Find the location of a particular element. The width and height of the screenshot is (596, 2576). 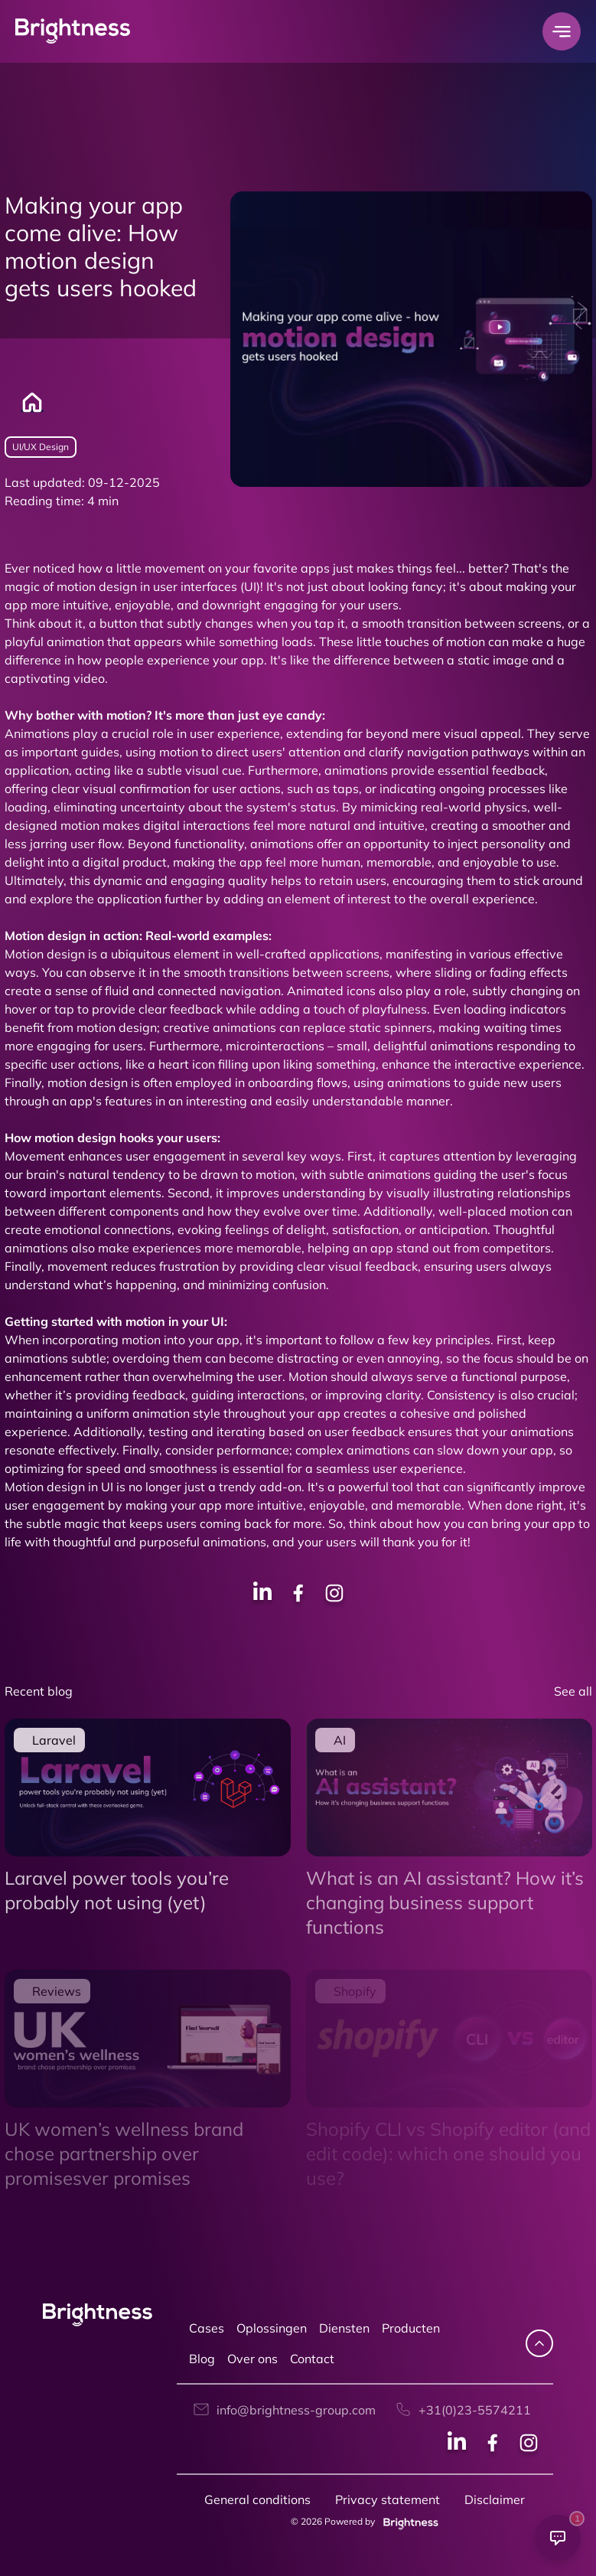

[Linkedin social] is located at coordinates (457, 2444).